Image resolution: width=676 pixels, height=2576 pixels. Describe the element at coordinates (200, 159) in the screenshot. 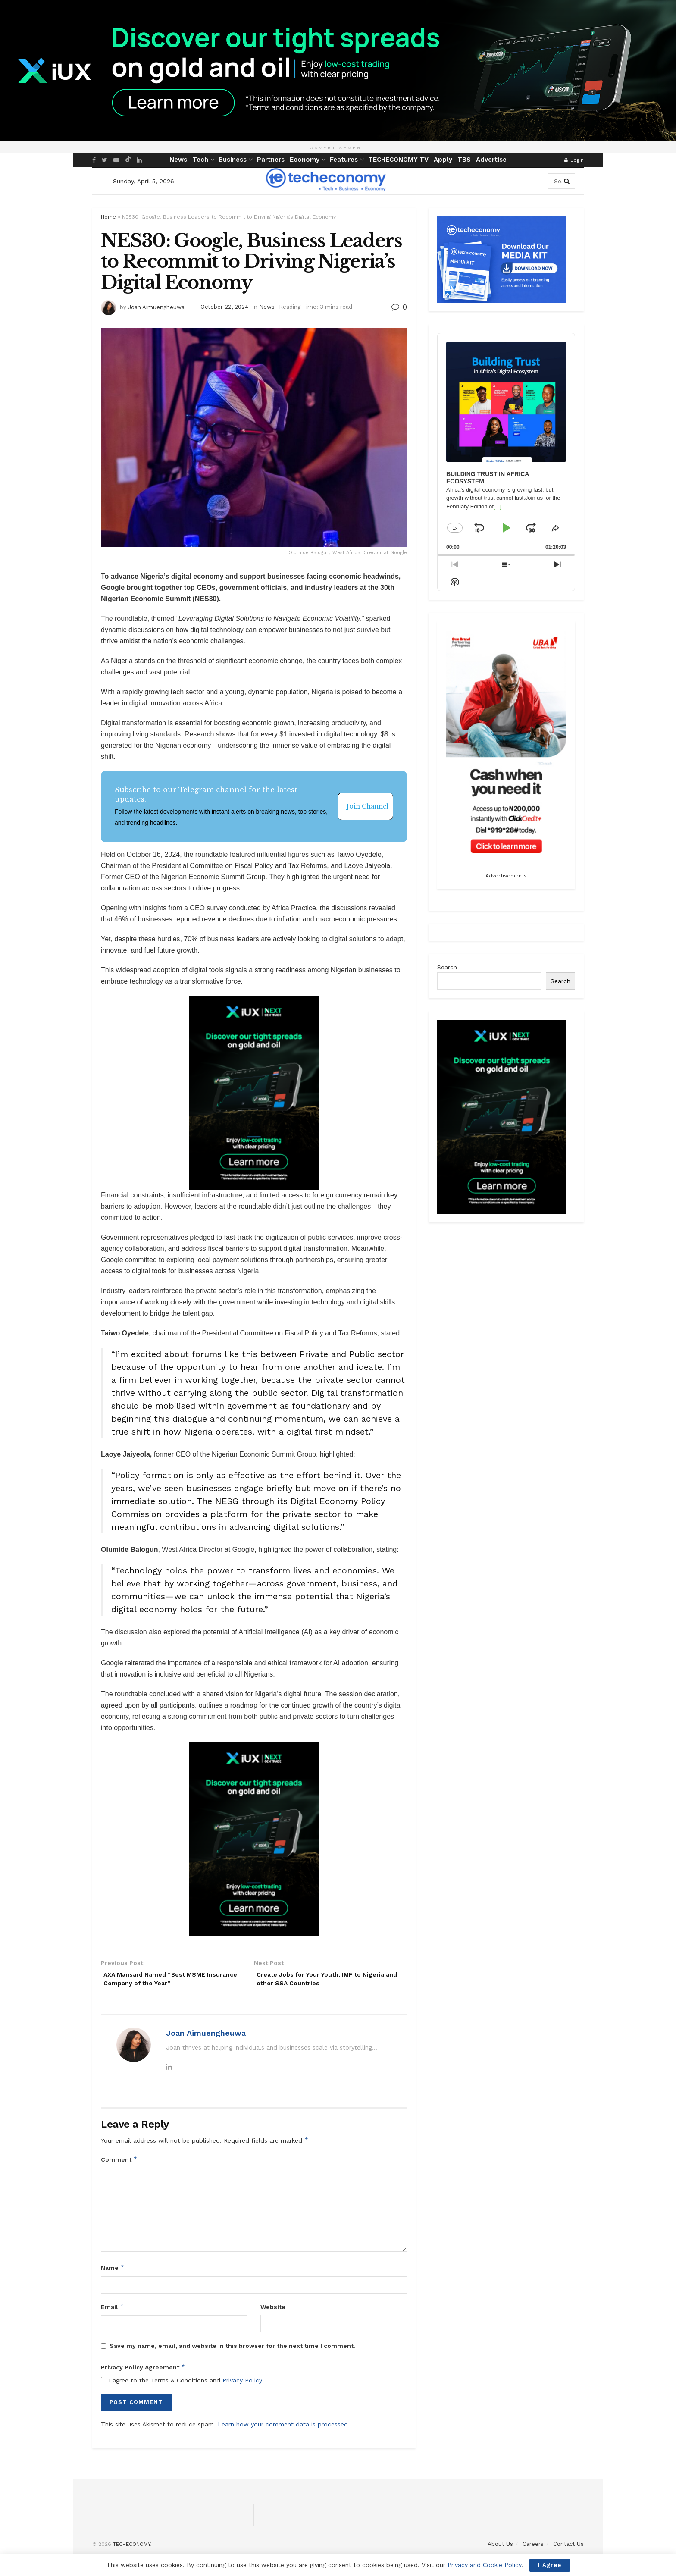

I see `Tech` at that location.